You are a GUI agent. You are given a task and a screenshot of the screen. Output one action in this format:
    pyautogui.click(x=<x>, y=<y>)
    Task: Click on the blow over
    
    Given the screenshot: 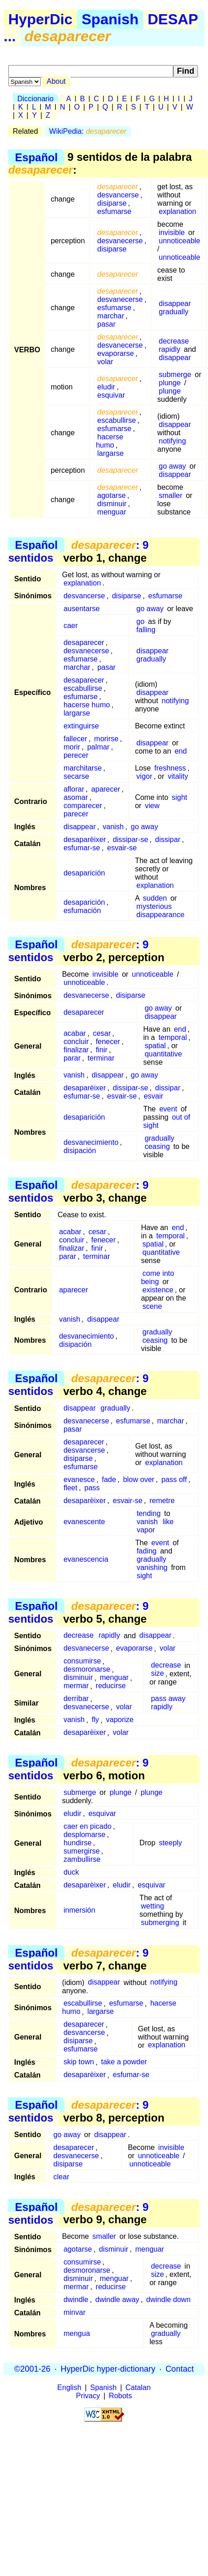 What is the action you would take?
    pyautogui.click(x=138, y=1479)
    